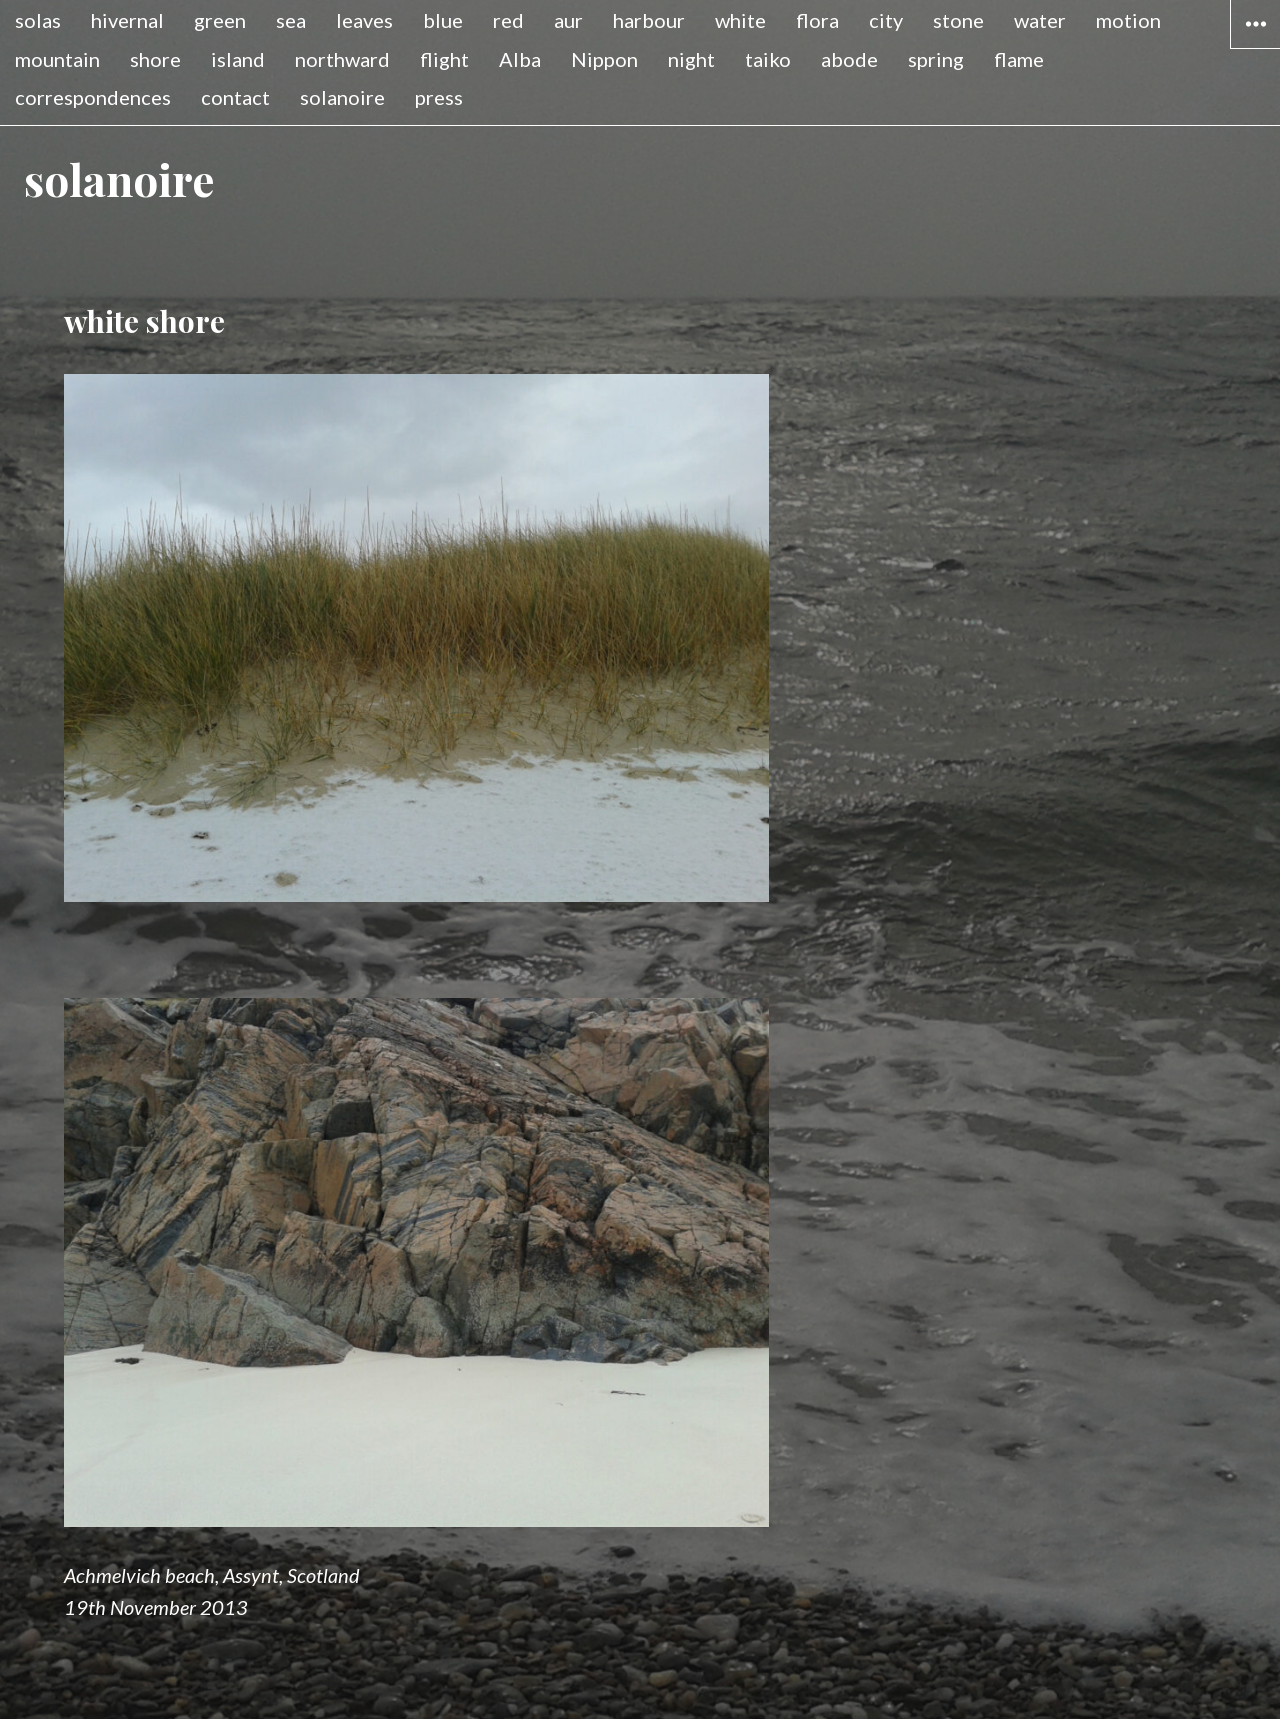 The height and width of the screenshot is (1719, 1280). Describe the element at coordinates (93, 97) in the screenshot. I see `correspondences` at that location.